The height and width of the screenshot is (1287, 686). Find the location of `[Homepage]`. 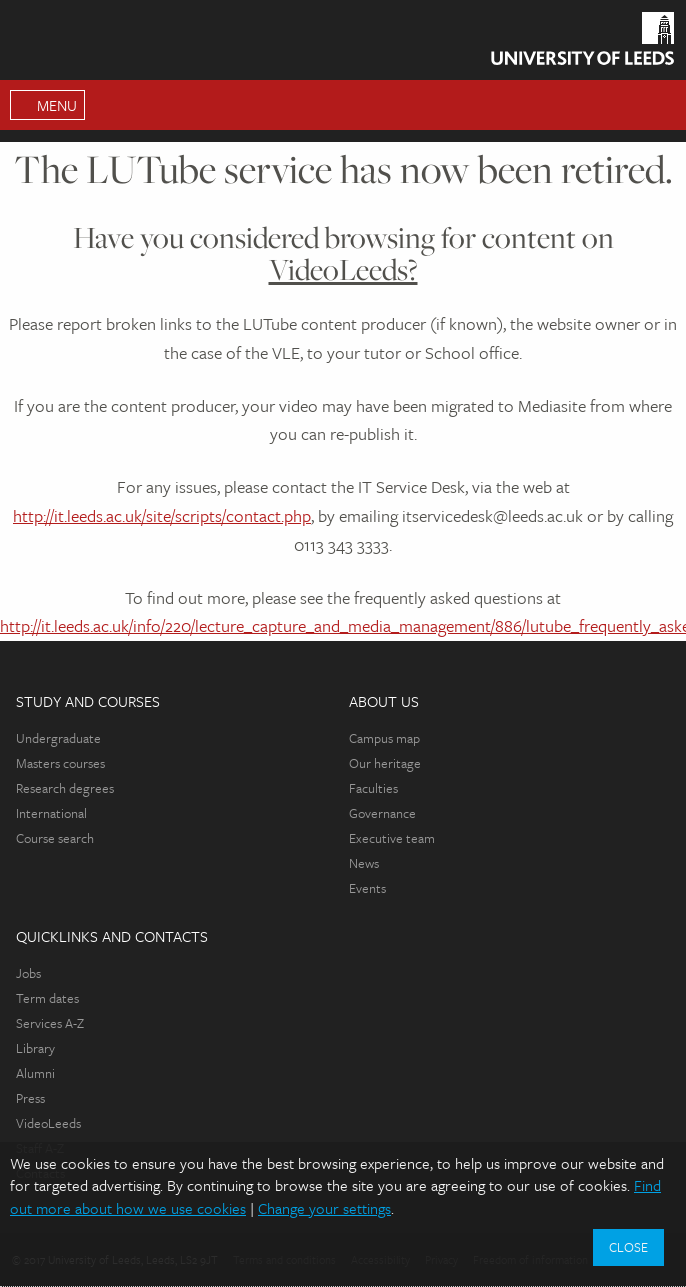

[Homepage] is located at coordinates (582, 43).